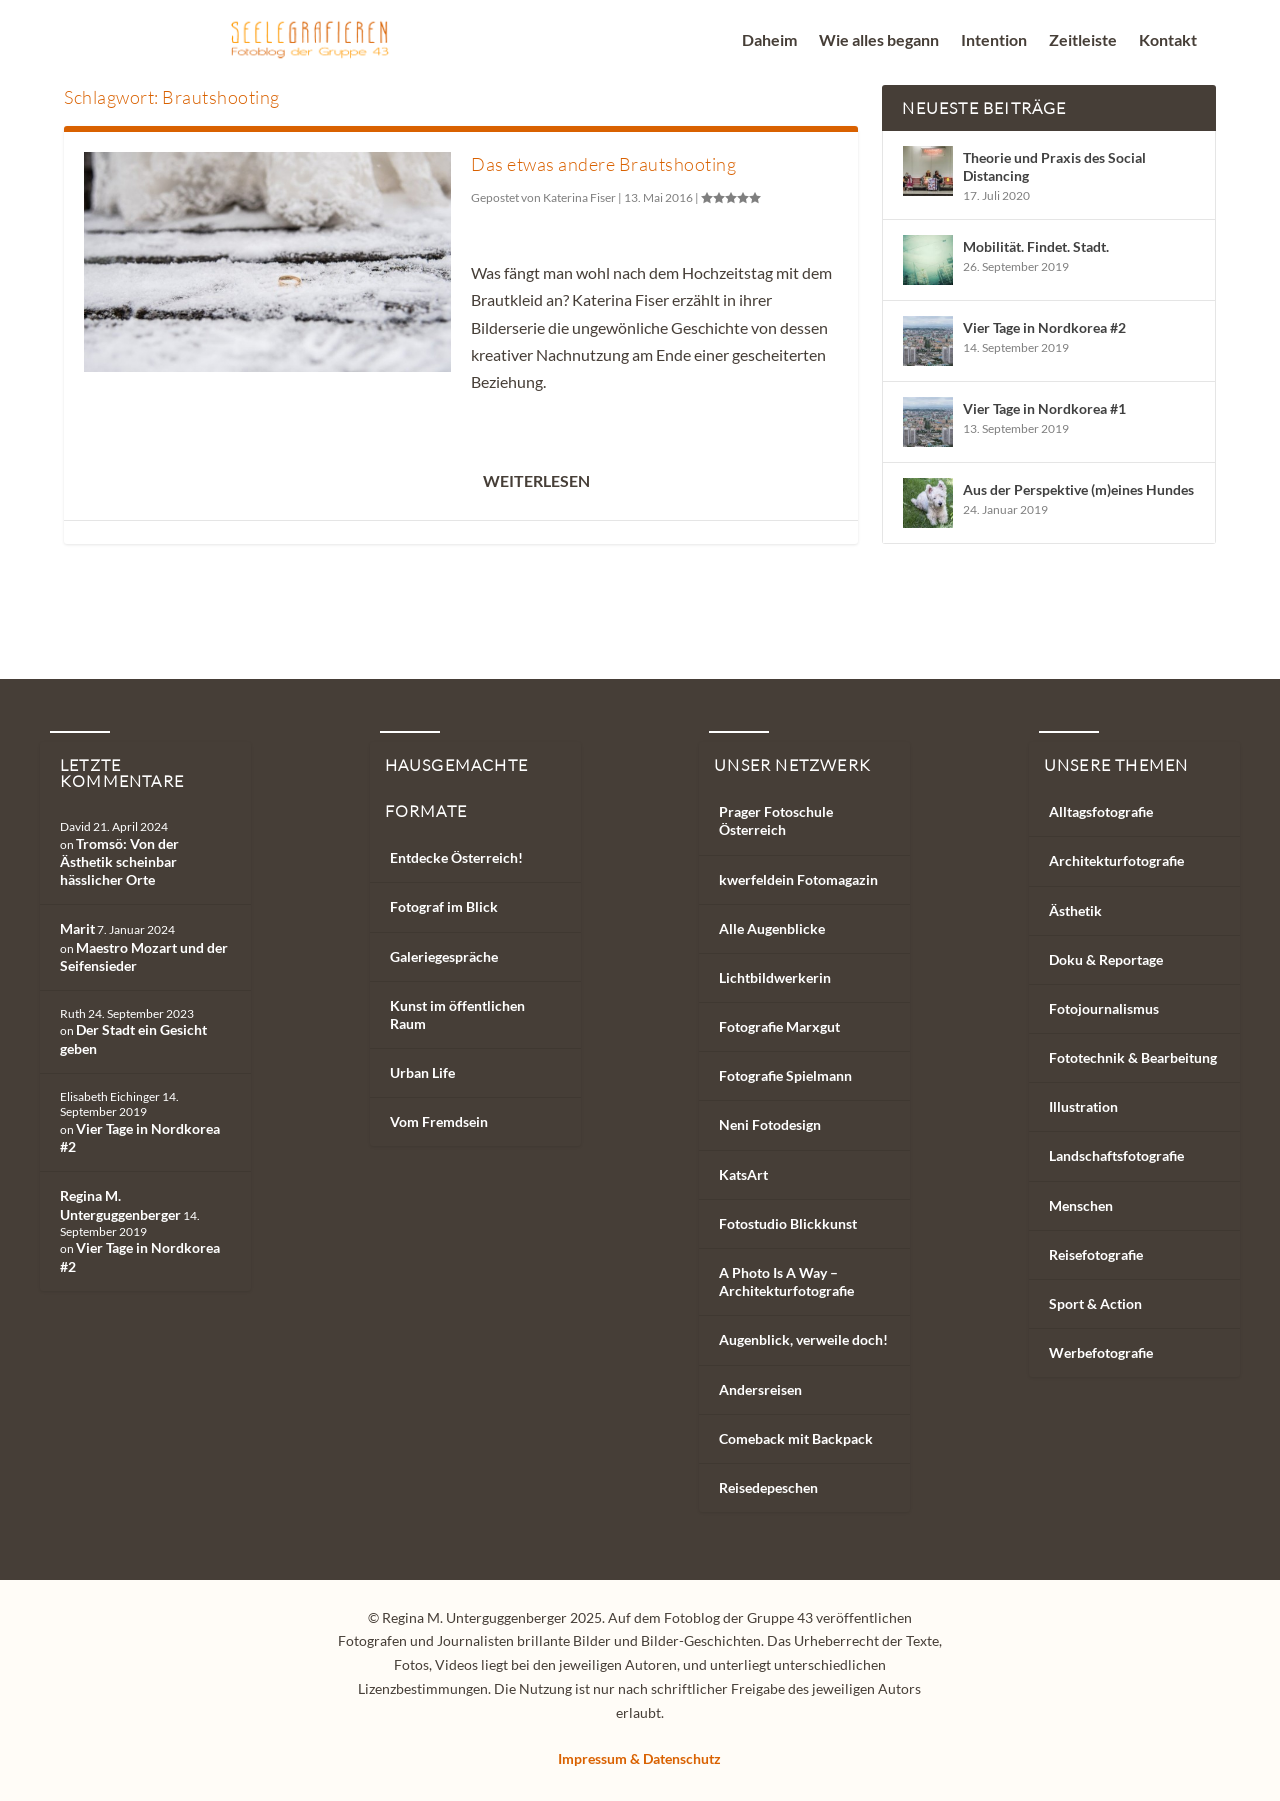 Image resolution: width=1280 pixels, height=1801 pixels. Describe the element at coordinates (776, 820) in the screenshot. I see `Prager Fotoschule Österreich` at that location.